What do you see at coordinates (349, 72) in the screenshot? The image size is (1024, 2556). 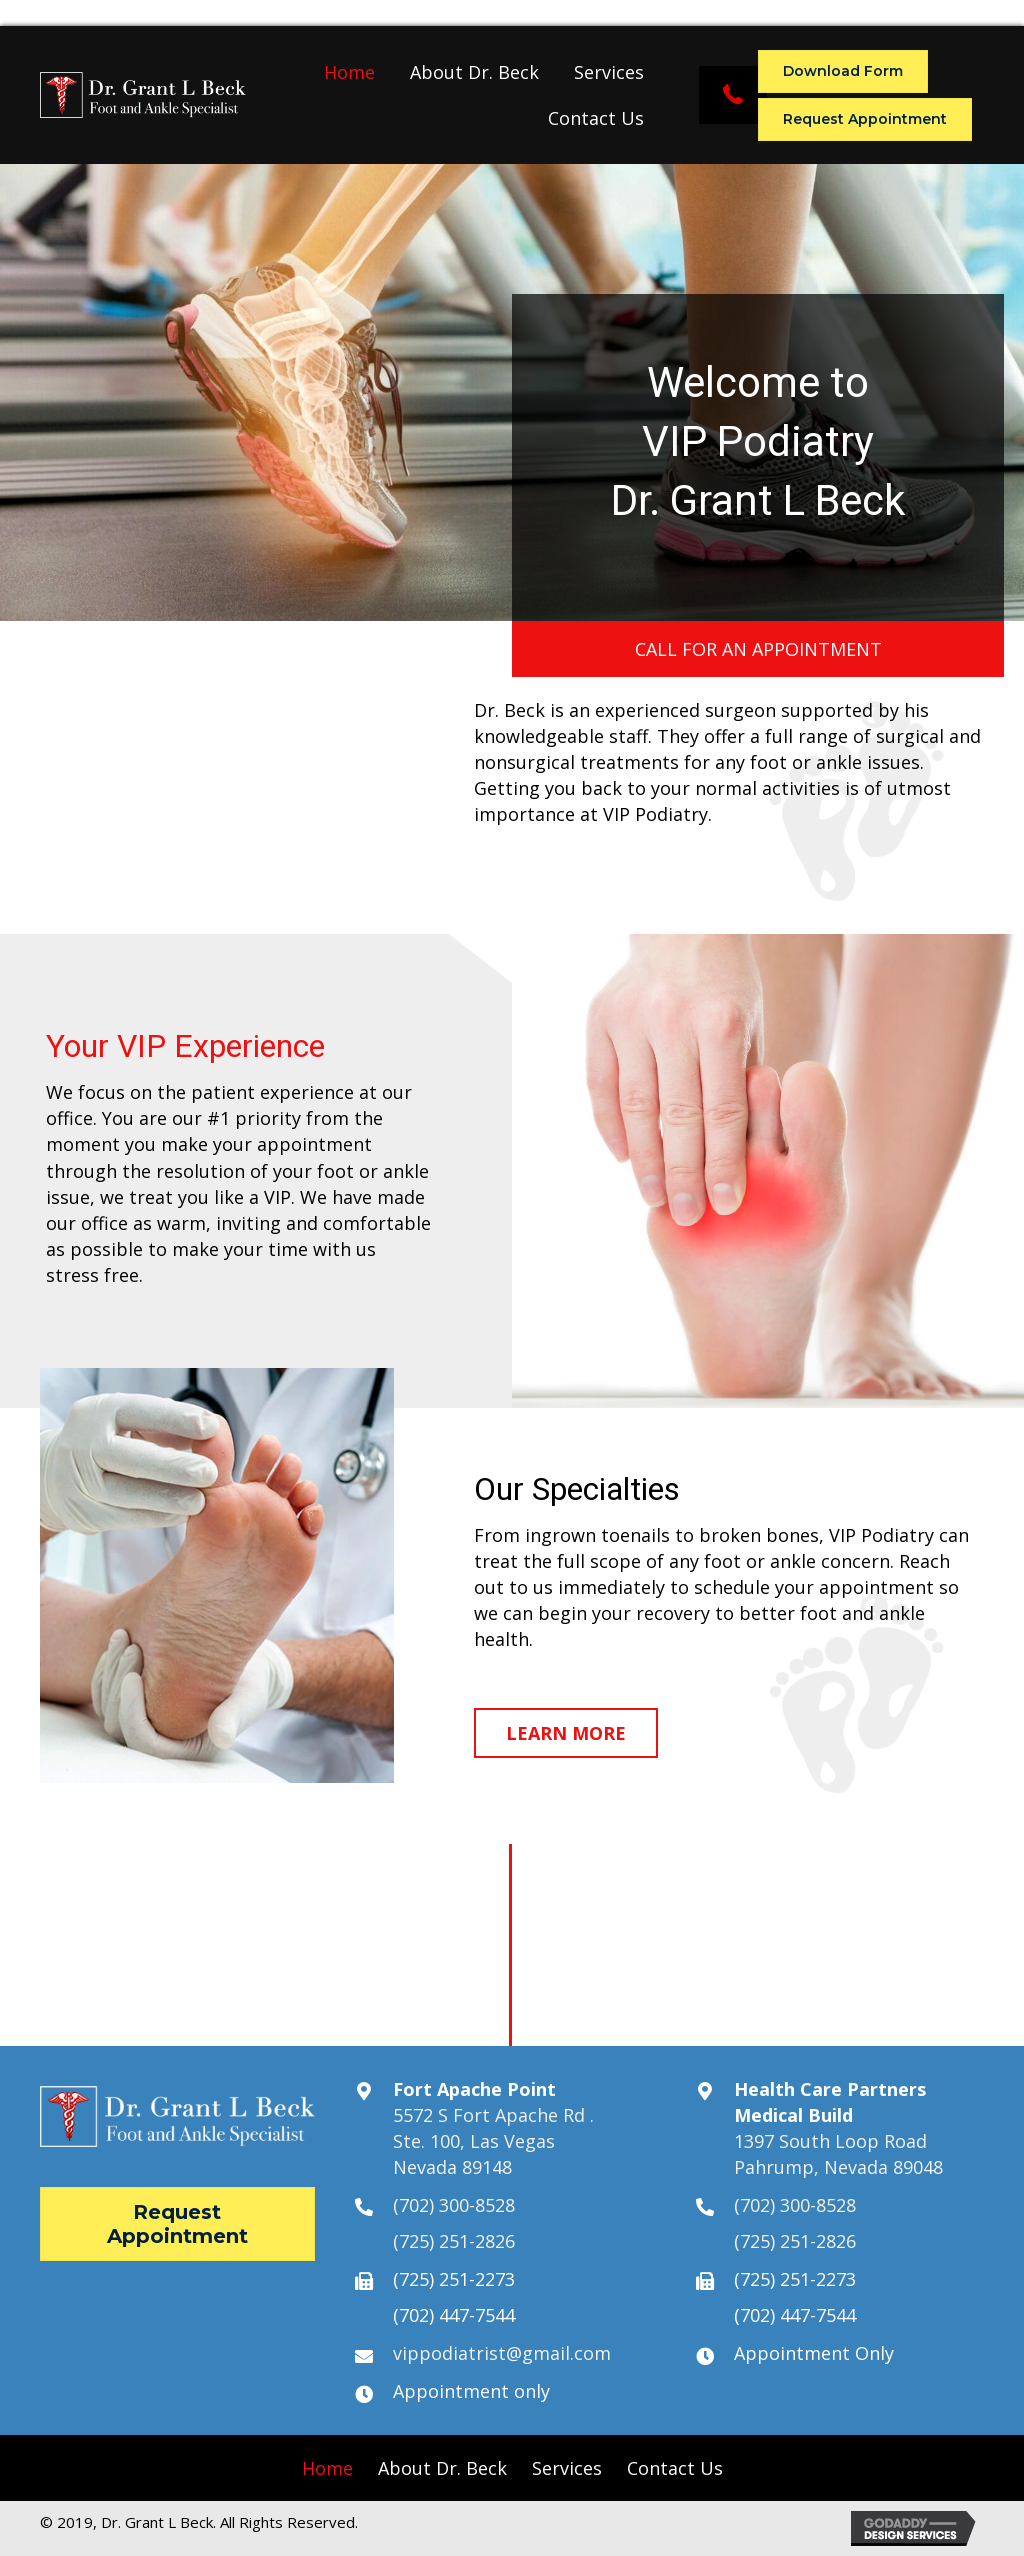 I see `[link]` at bounding box center [349, 72].